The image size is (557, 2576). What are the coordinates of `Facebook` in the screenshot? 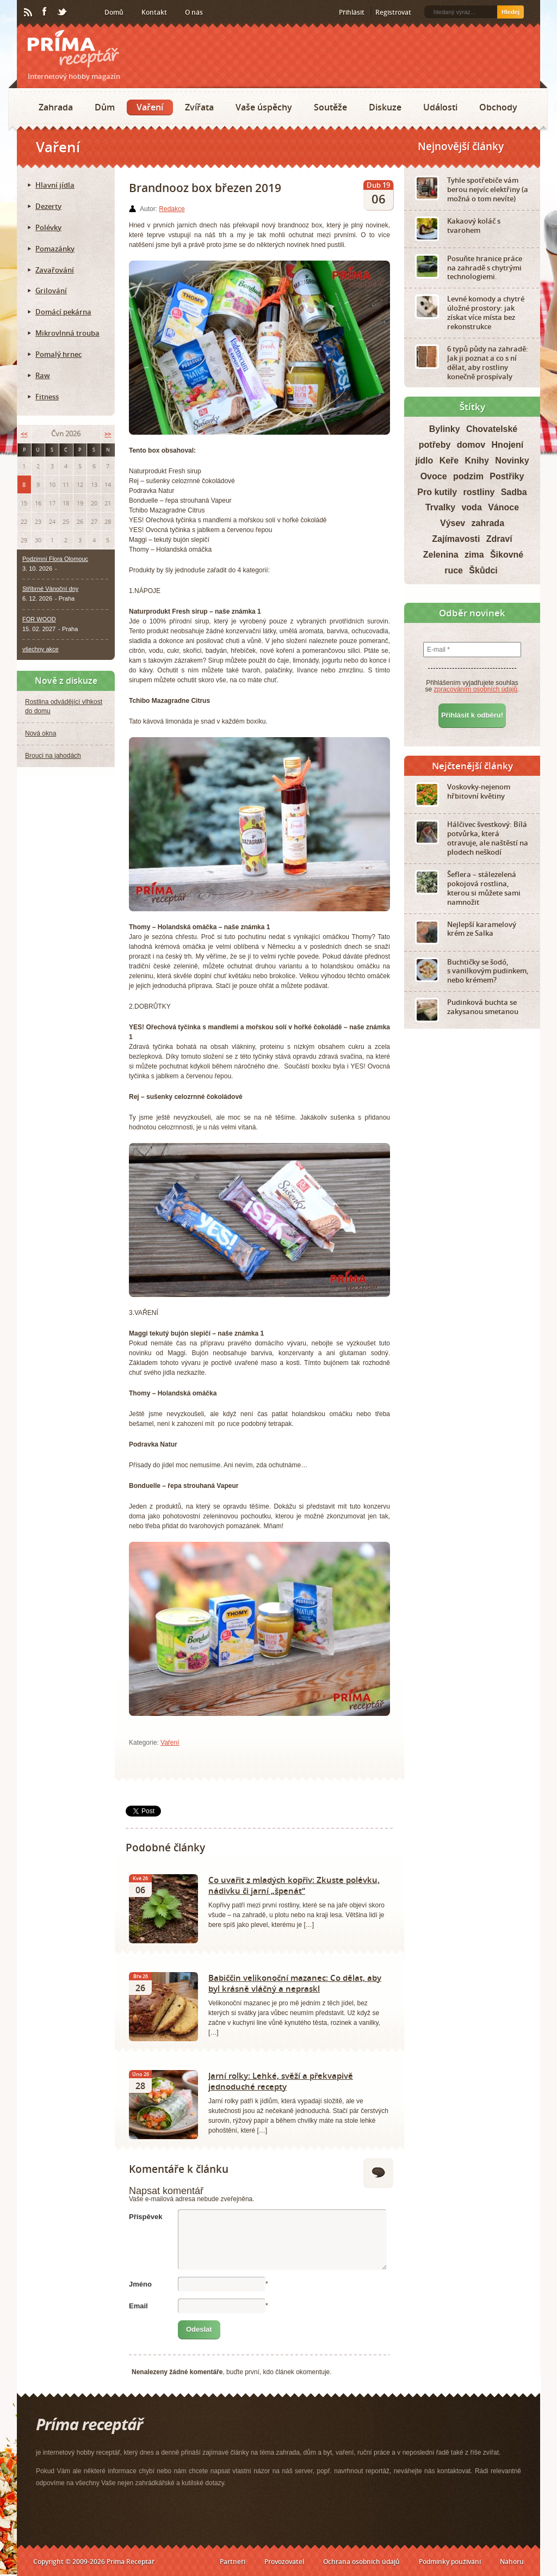 It's located at (45, 12).